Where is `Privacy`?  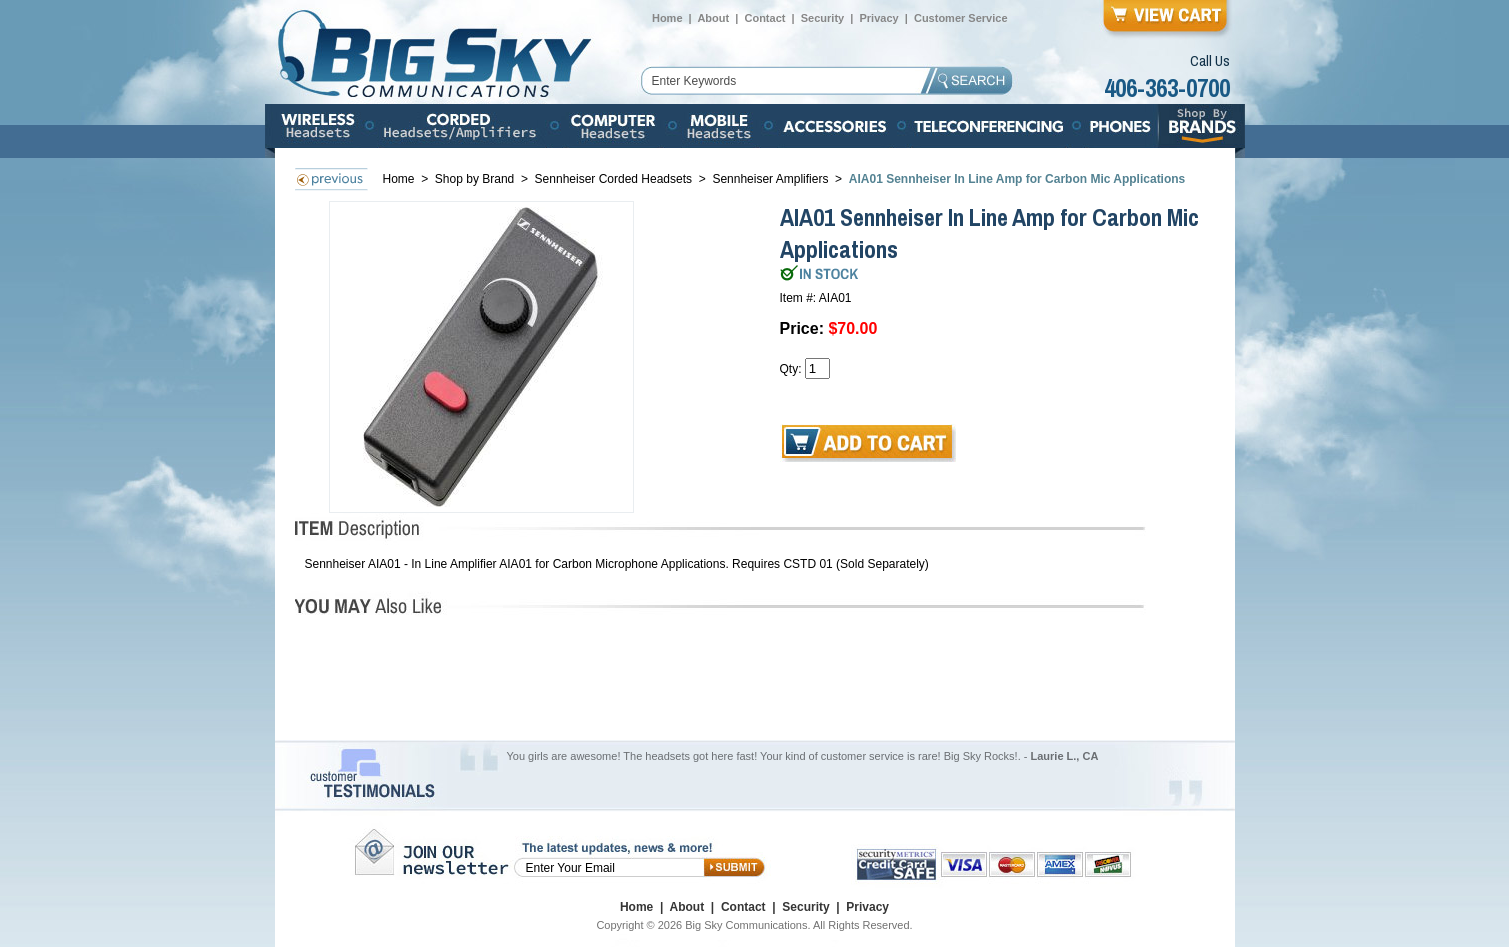 Privacy is located at coordinates (878, 18).